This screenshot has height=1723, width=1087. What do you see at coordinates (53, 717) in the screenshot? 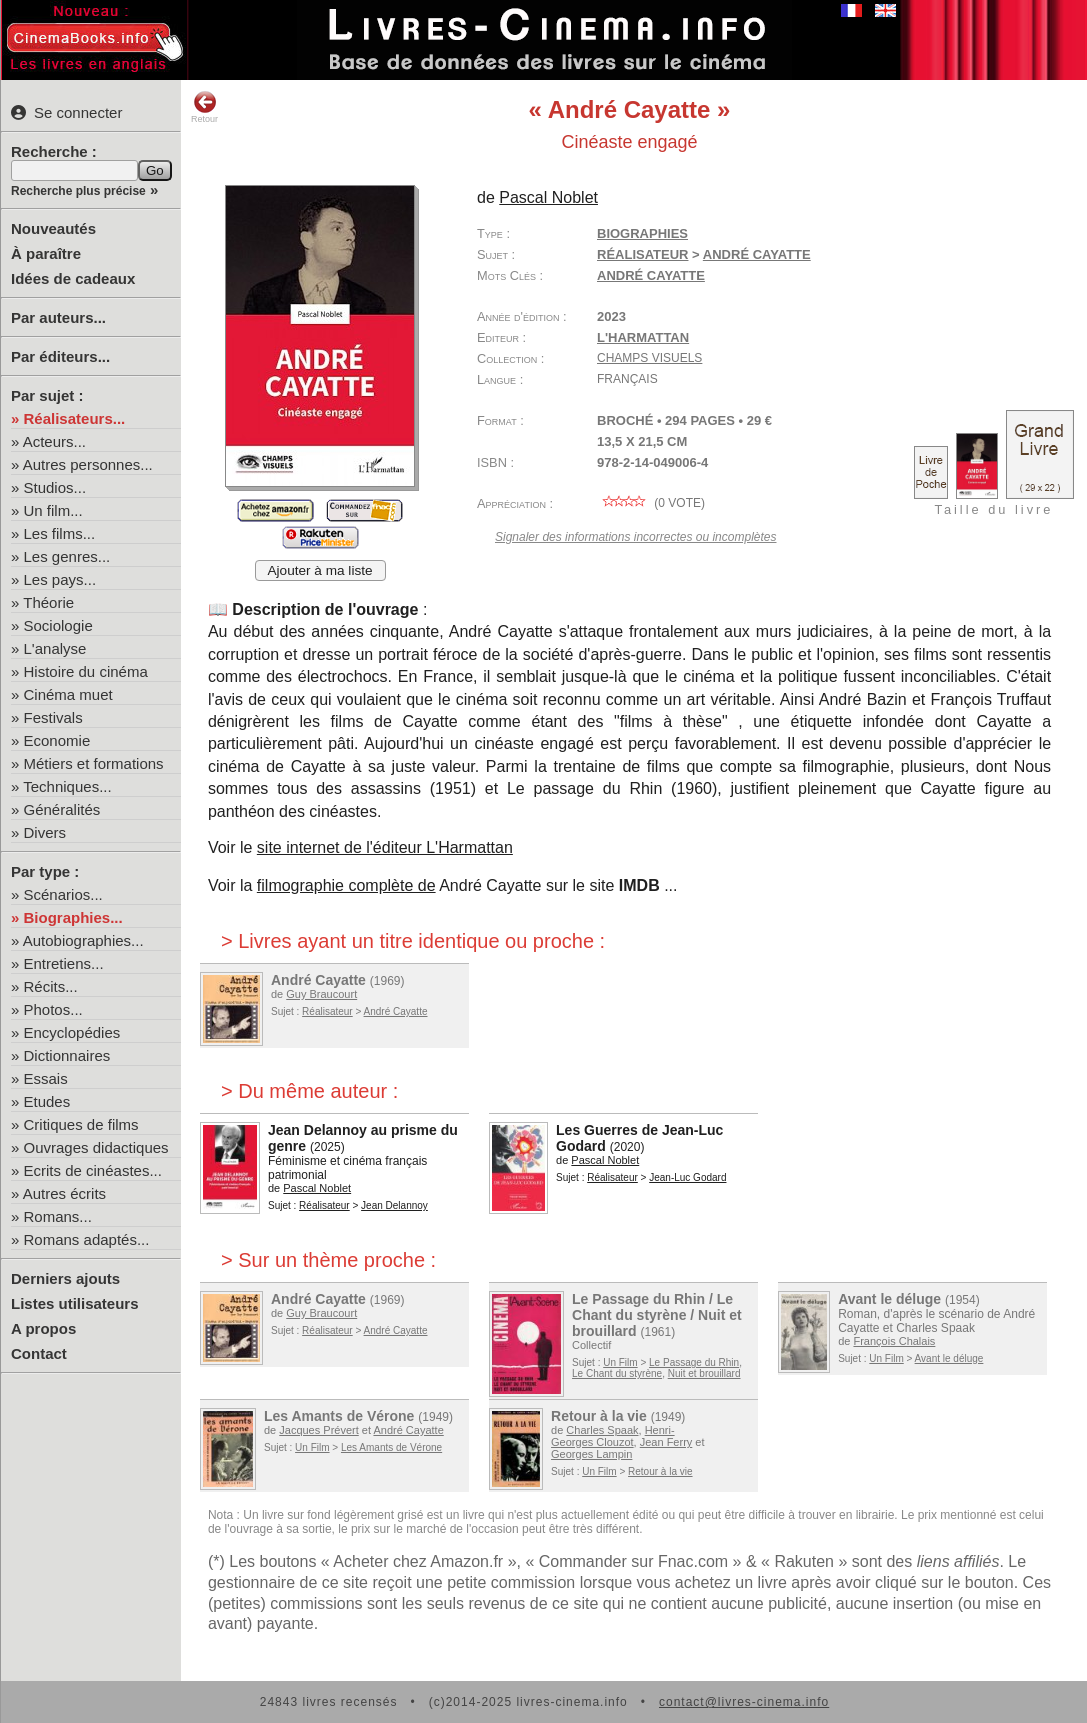
I see `Festivals` at bounding box center [53, 717].